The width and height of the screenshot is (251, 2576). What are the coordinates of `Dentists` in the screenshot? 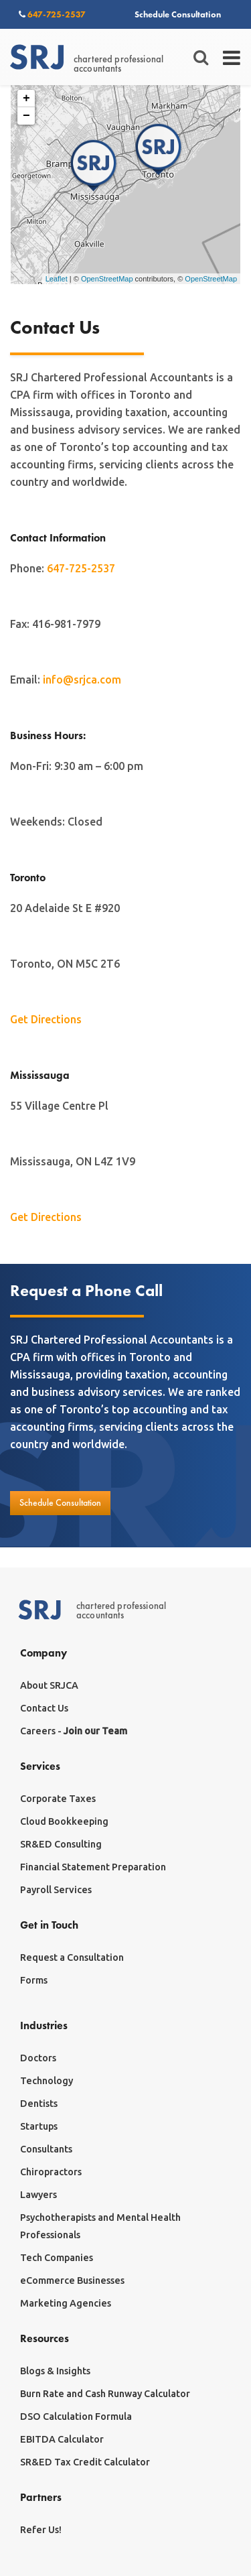 It's located at (39, 2103).